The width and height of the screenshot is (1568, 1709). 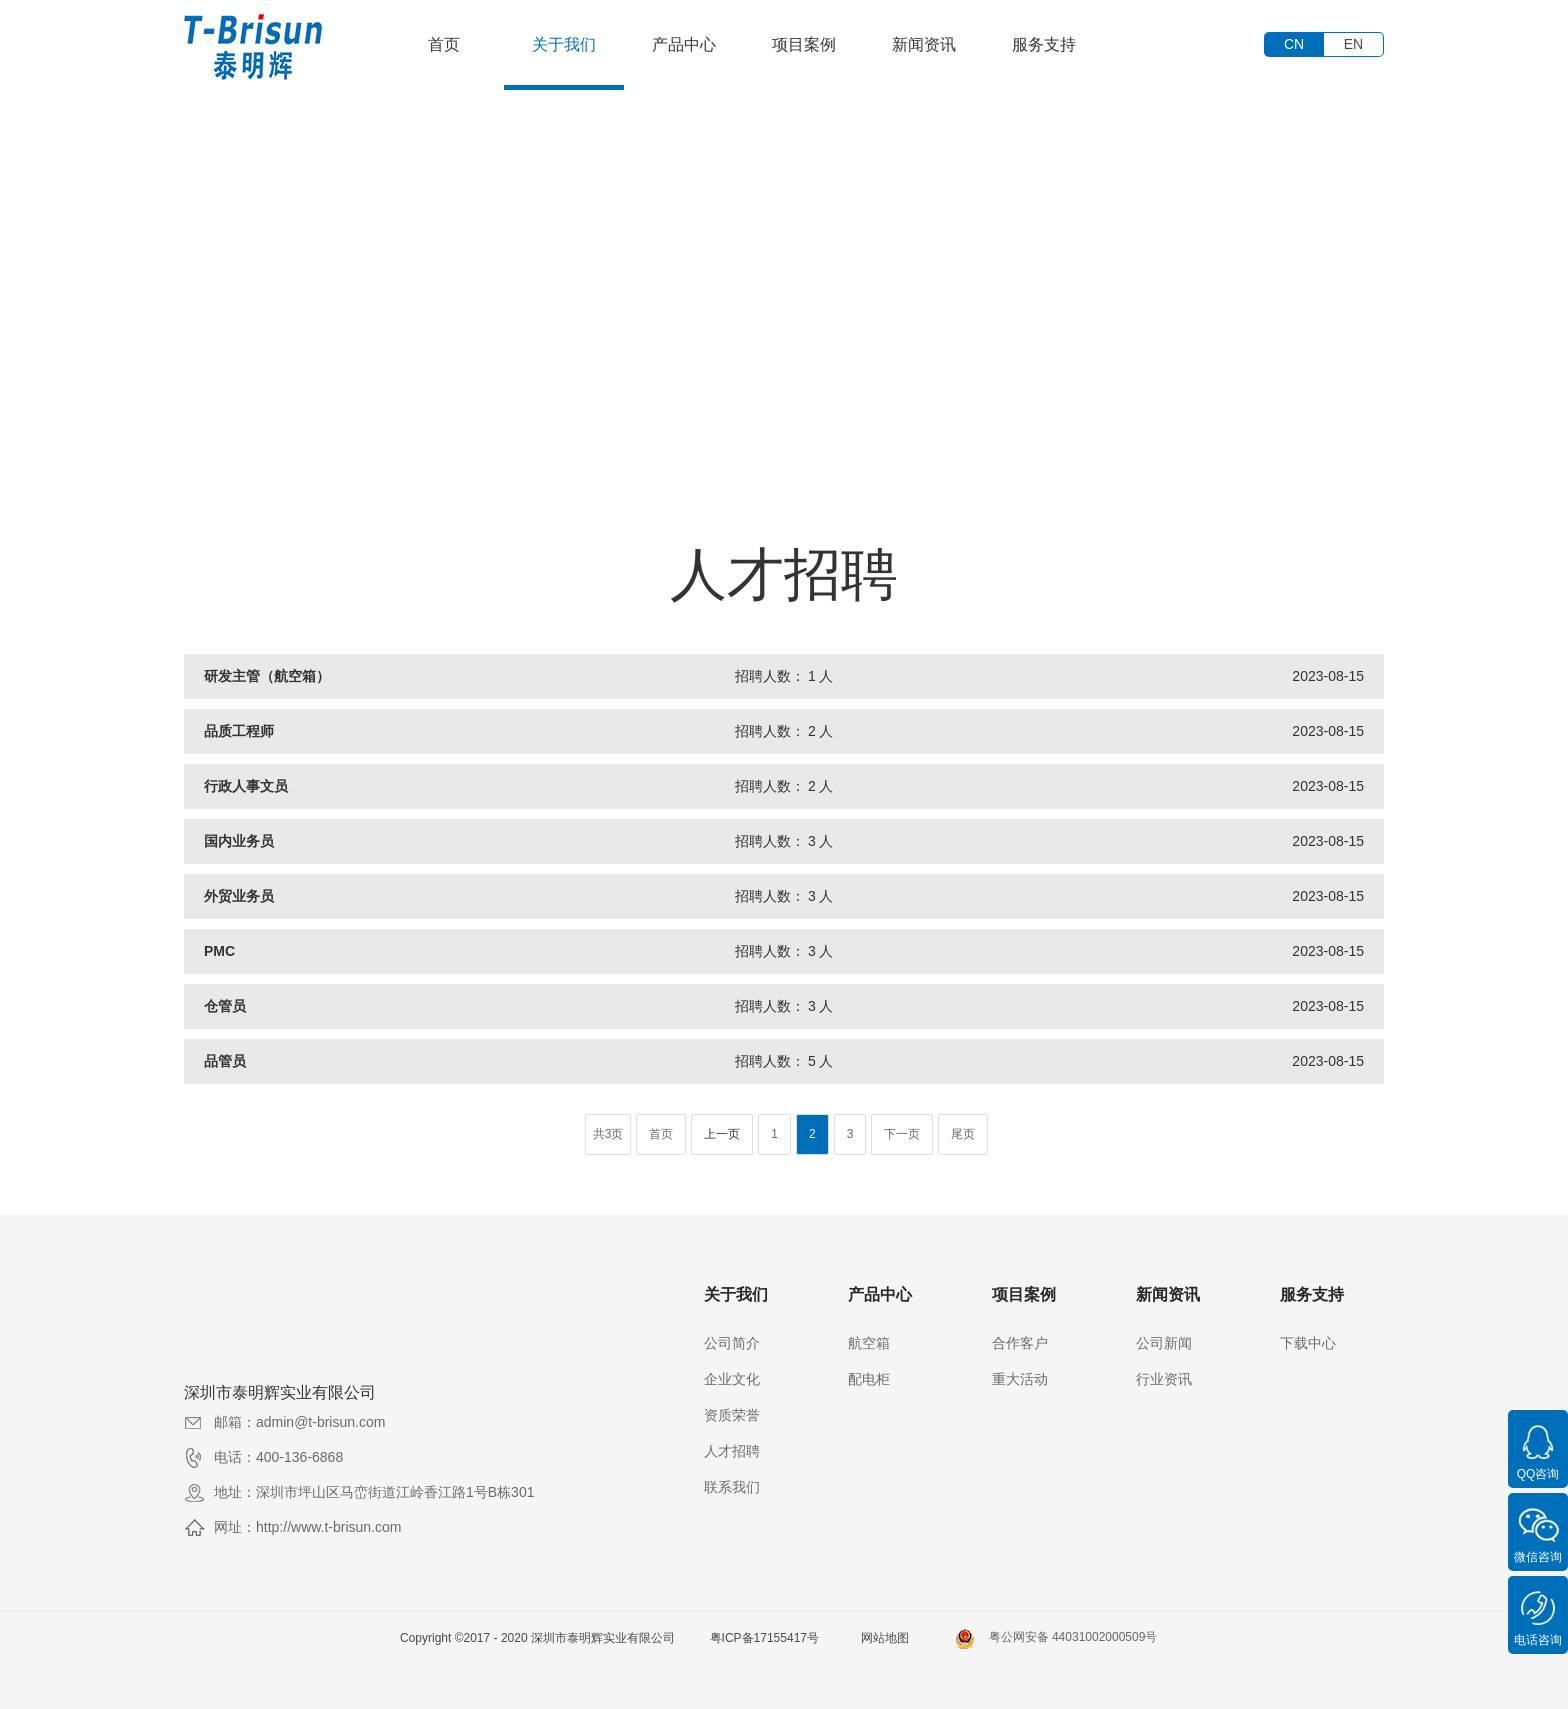 I want to click on 资质荣誉, so click(x=732, y=1415).